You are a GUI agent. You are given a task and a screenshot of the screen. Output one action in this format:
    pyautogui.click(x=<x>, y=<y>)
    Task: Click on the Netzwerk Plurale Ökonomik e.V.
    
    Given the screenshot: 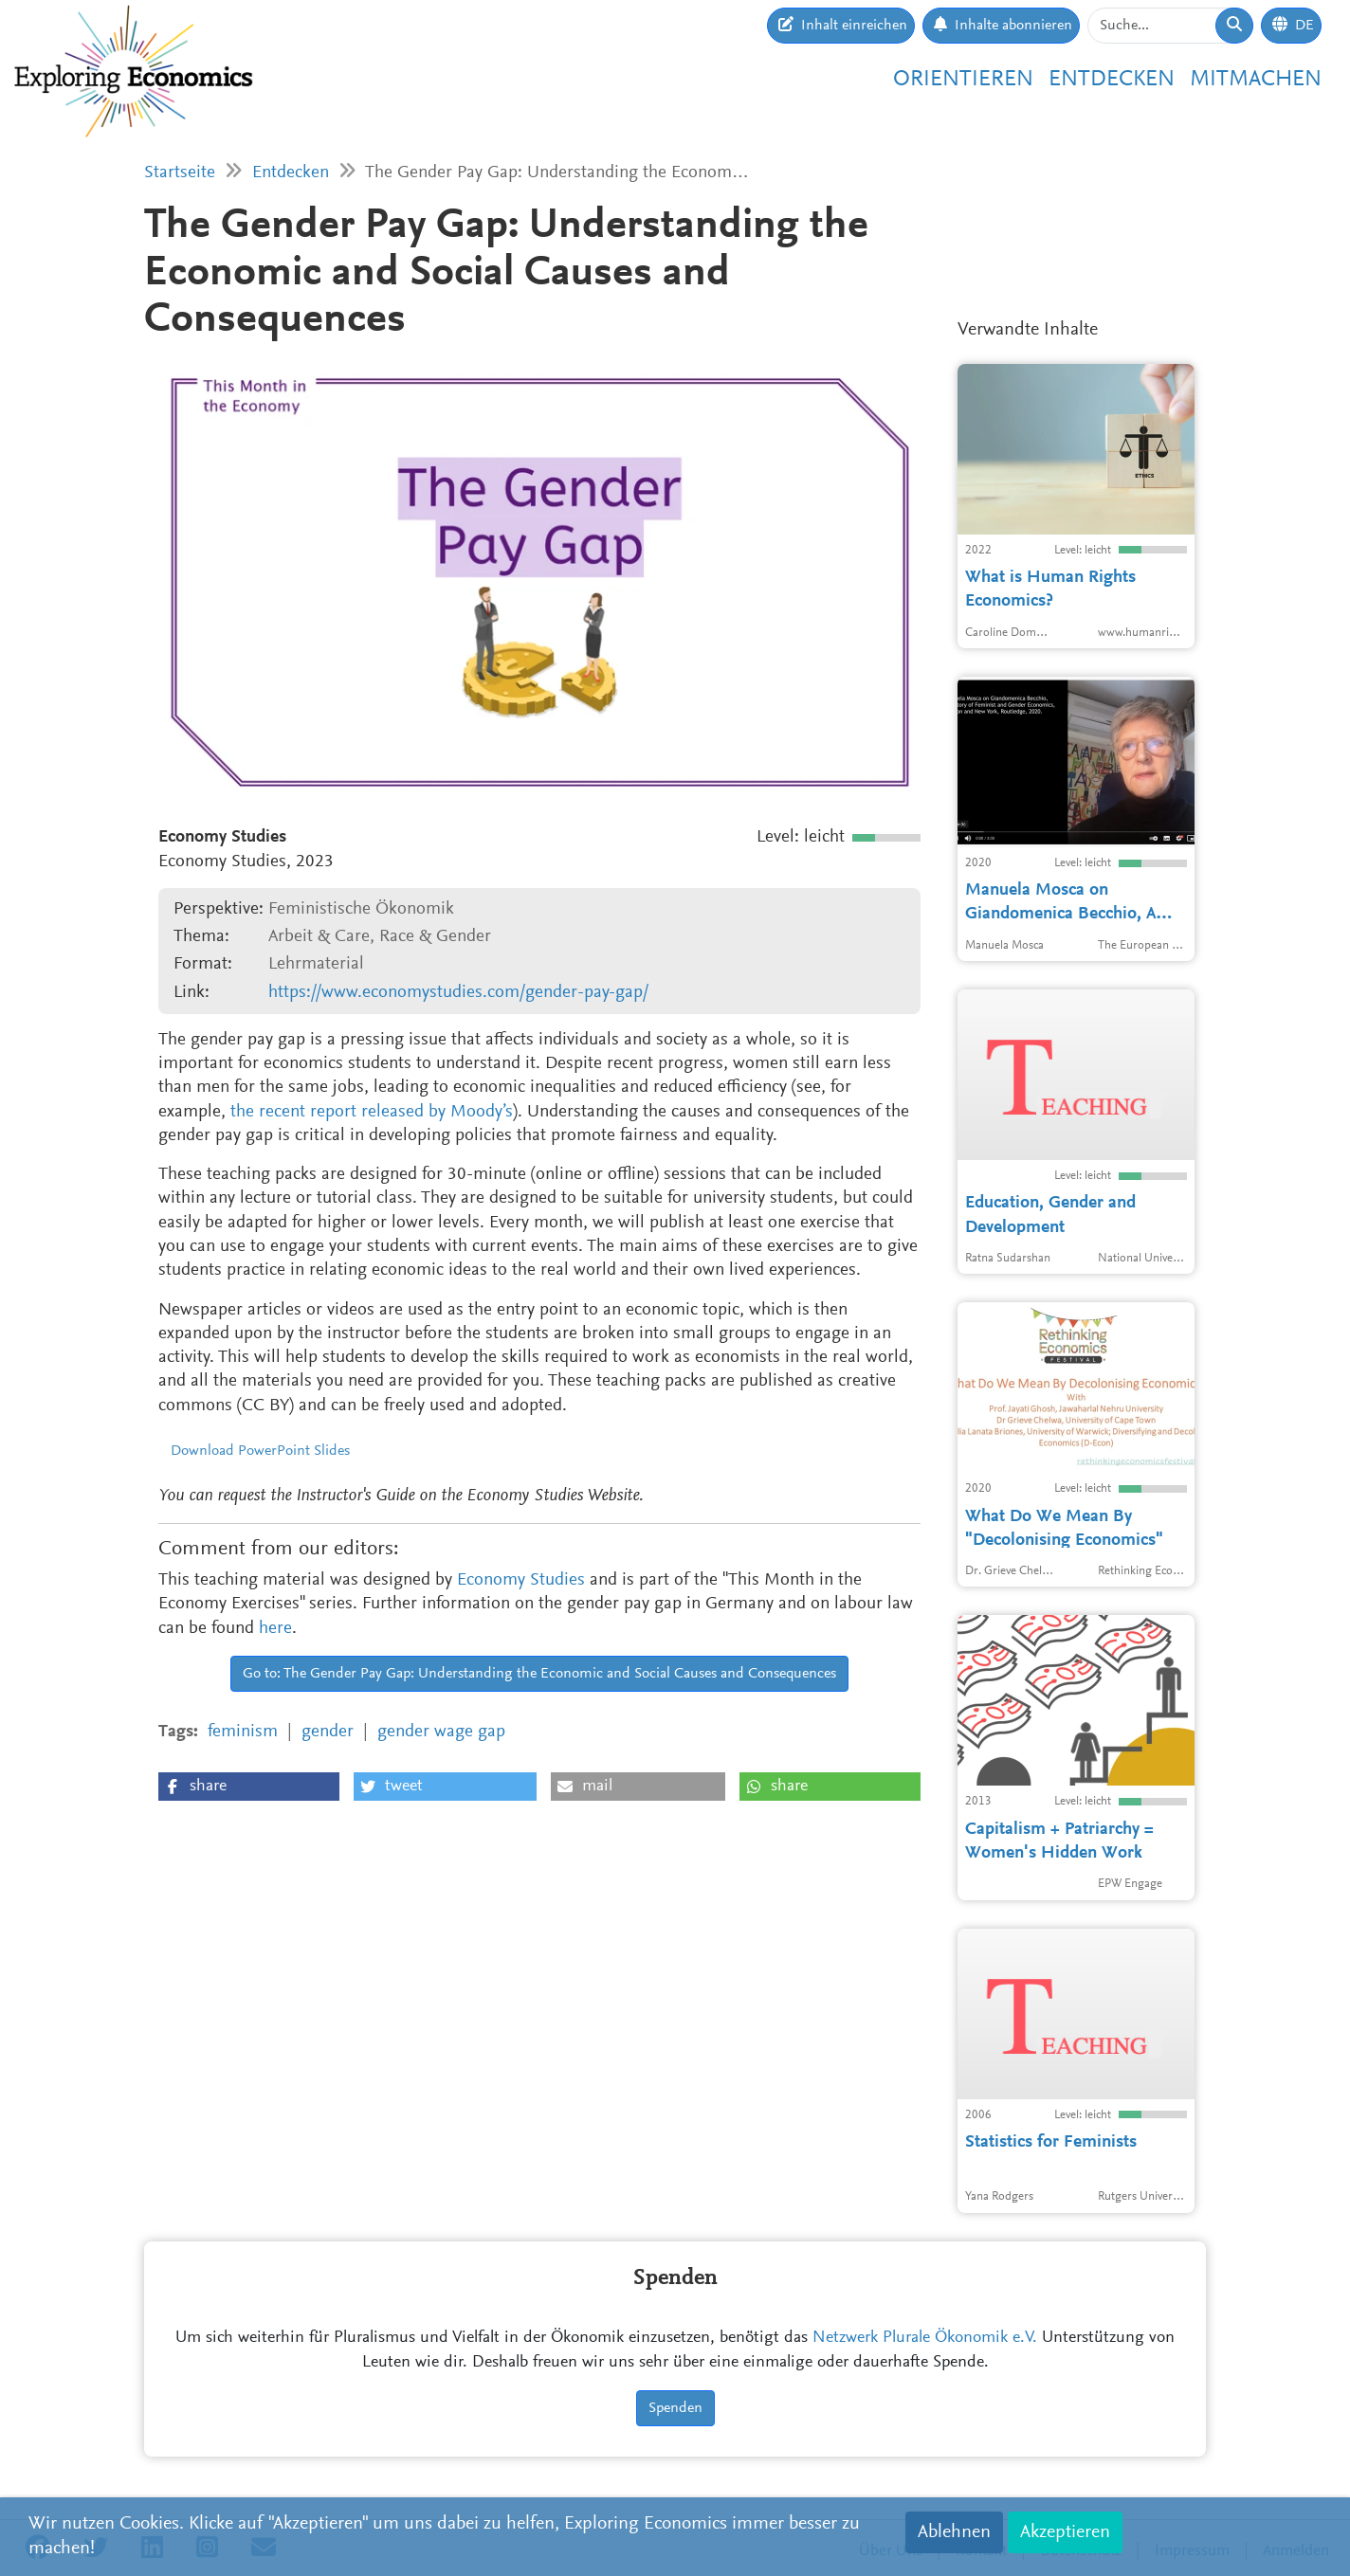 What is the action you would take?
    pyautogui.click(x=924, y=2338)
    